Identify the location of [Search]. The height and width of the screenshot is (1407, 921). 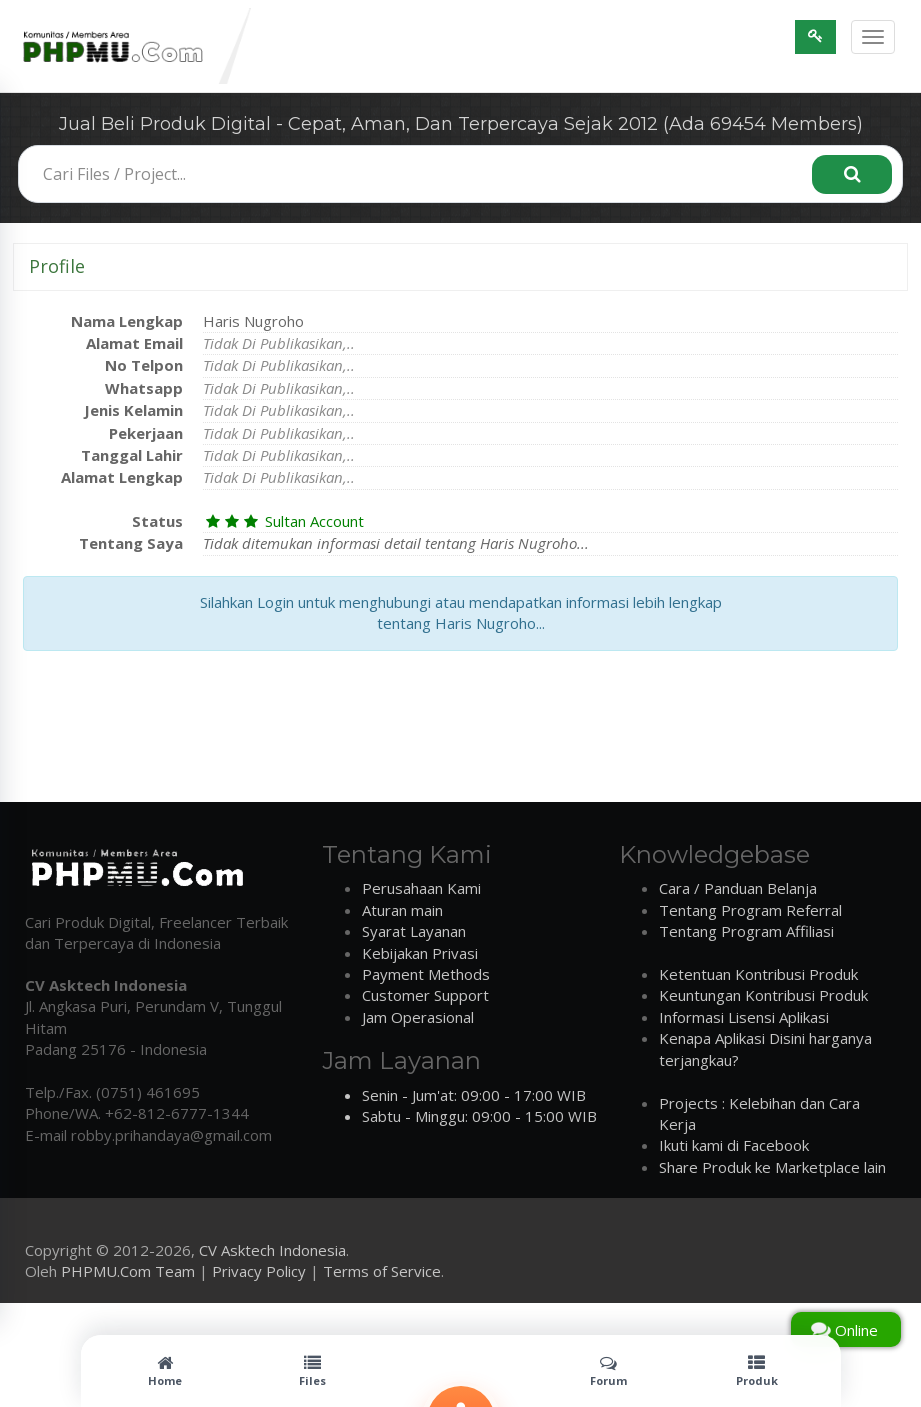
(852, 174).